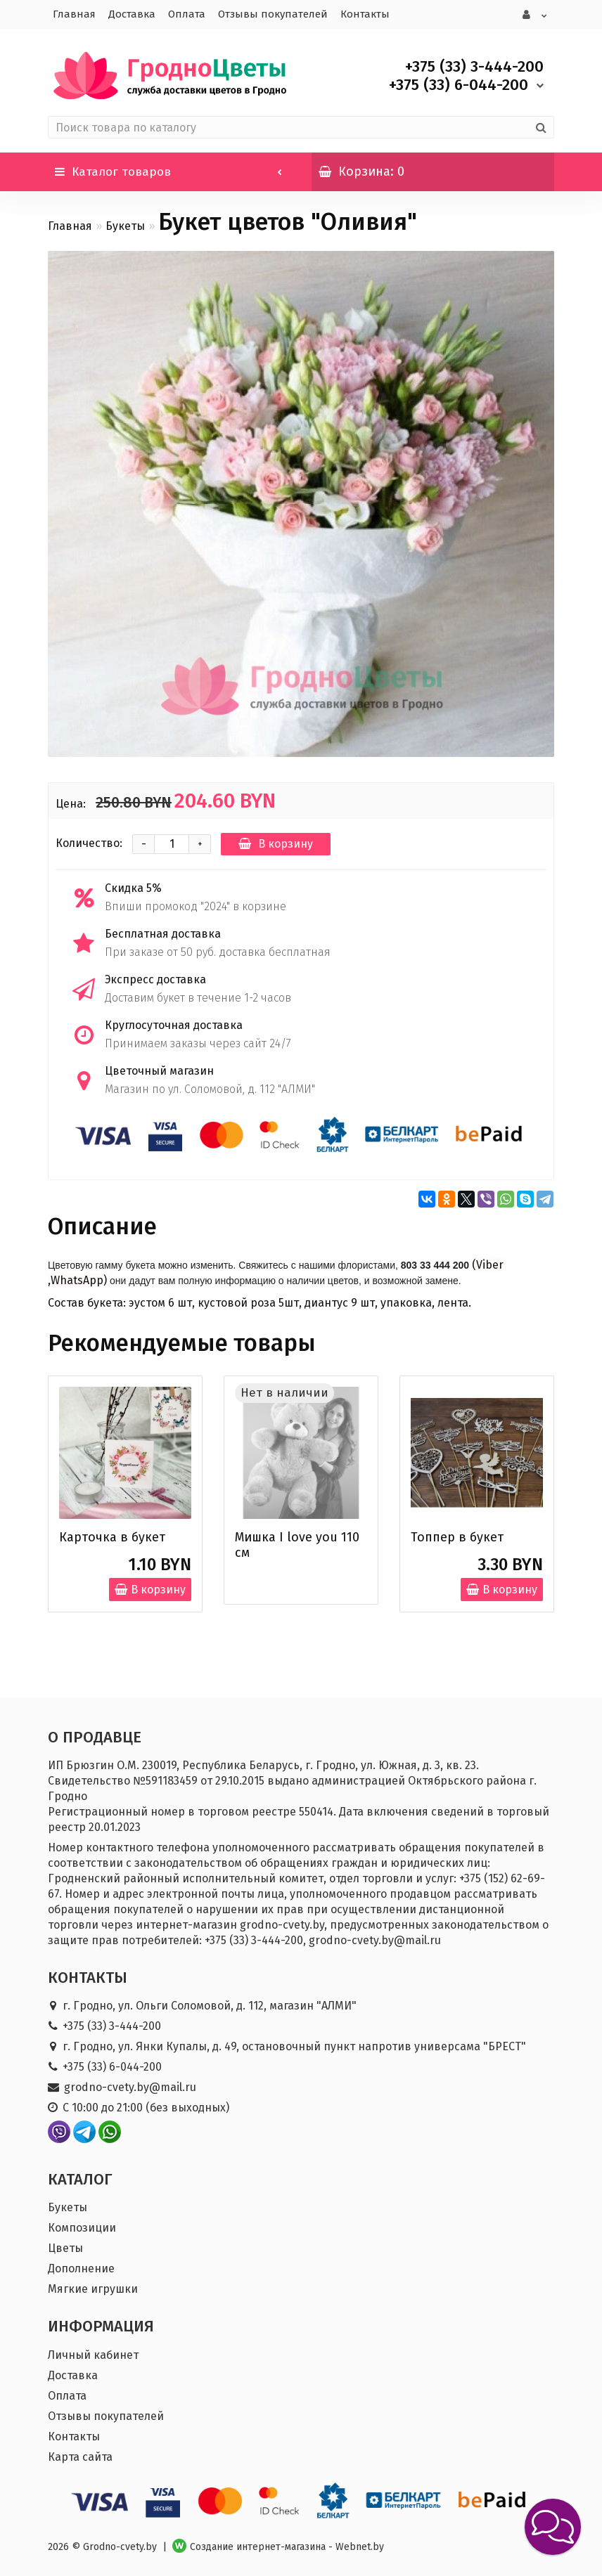  I want to click on grodno-cvety.by@mail.ru, so click(130, 2085).